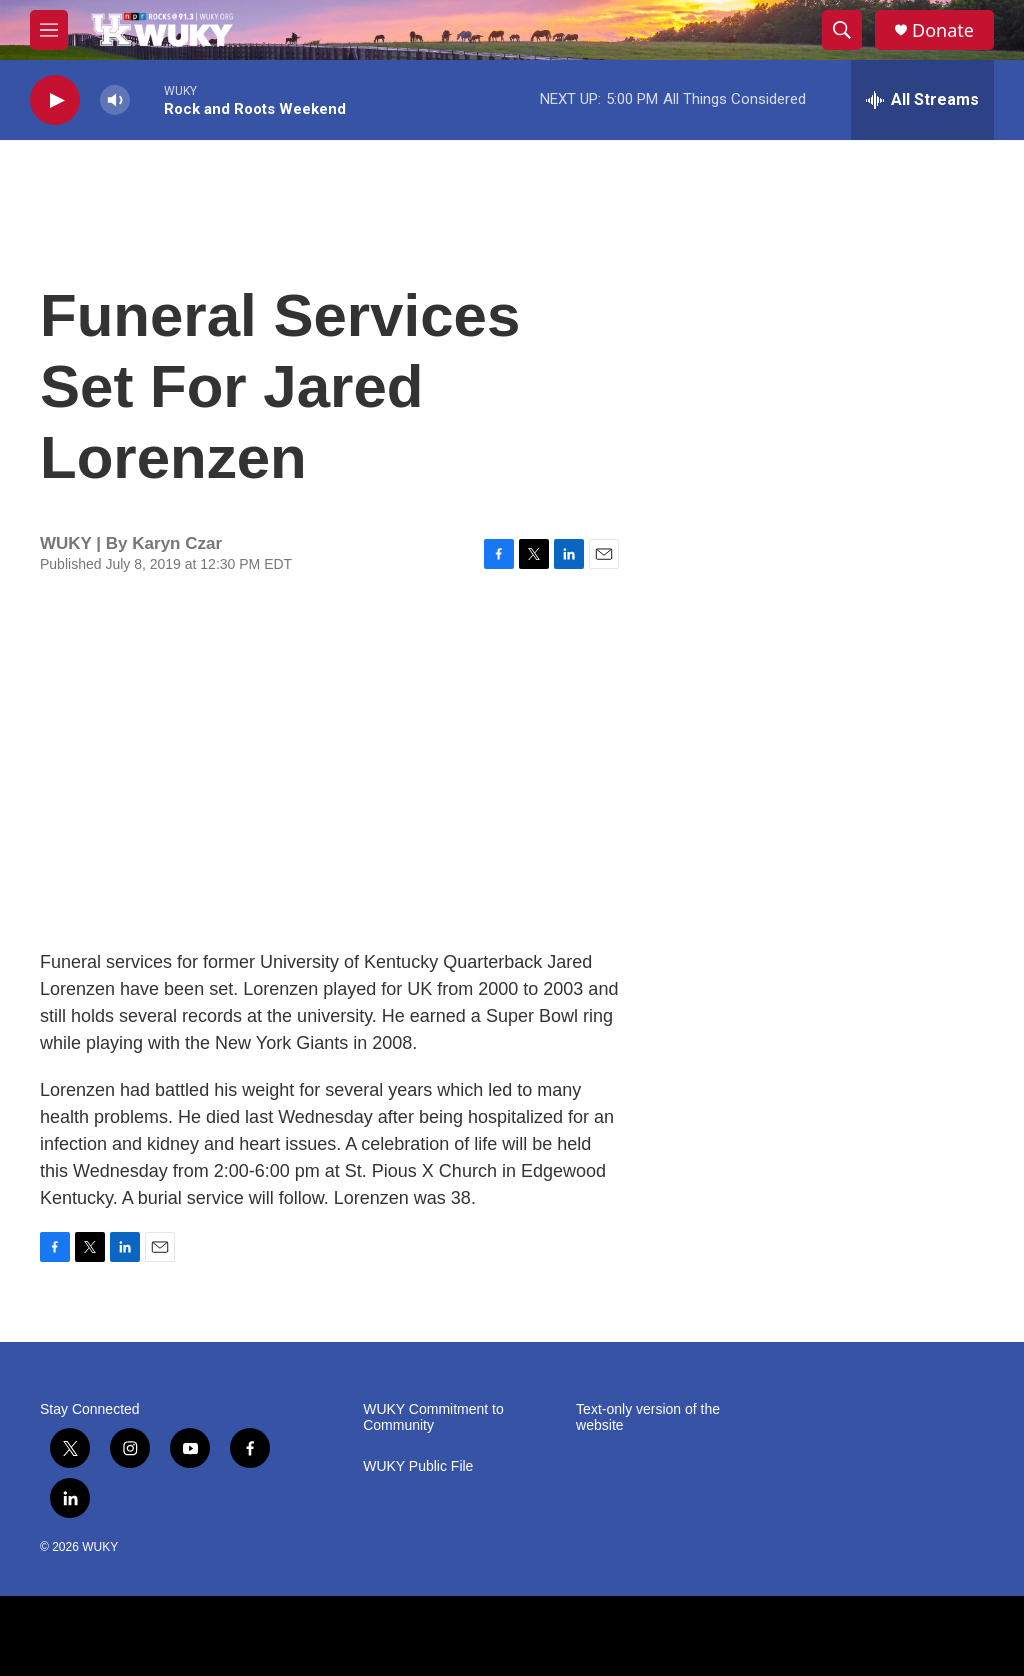 This screenshot has width=1024, height=1676. What do you see at coordinates (55, 100) in the screenshot?
I see `[play]` at bounding box center [55, 100].